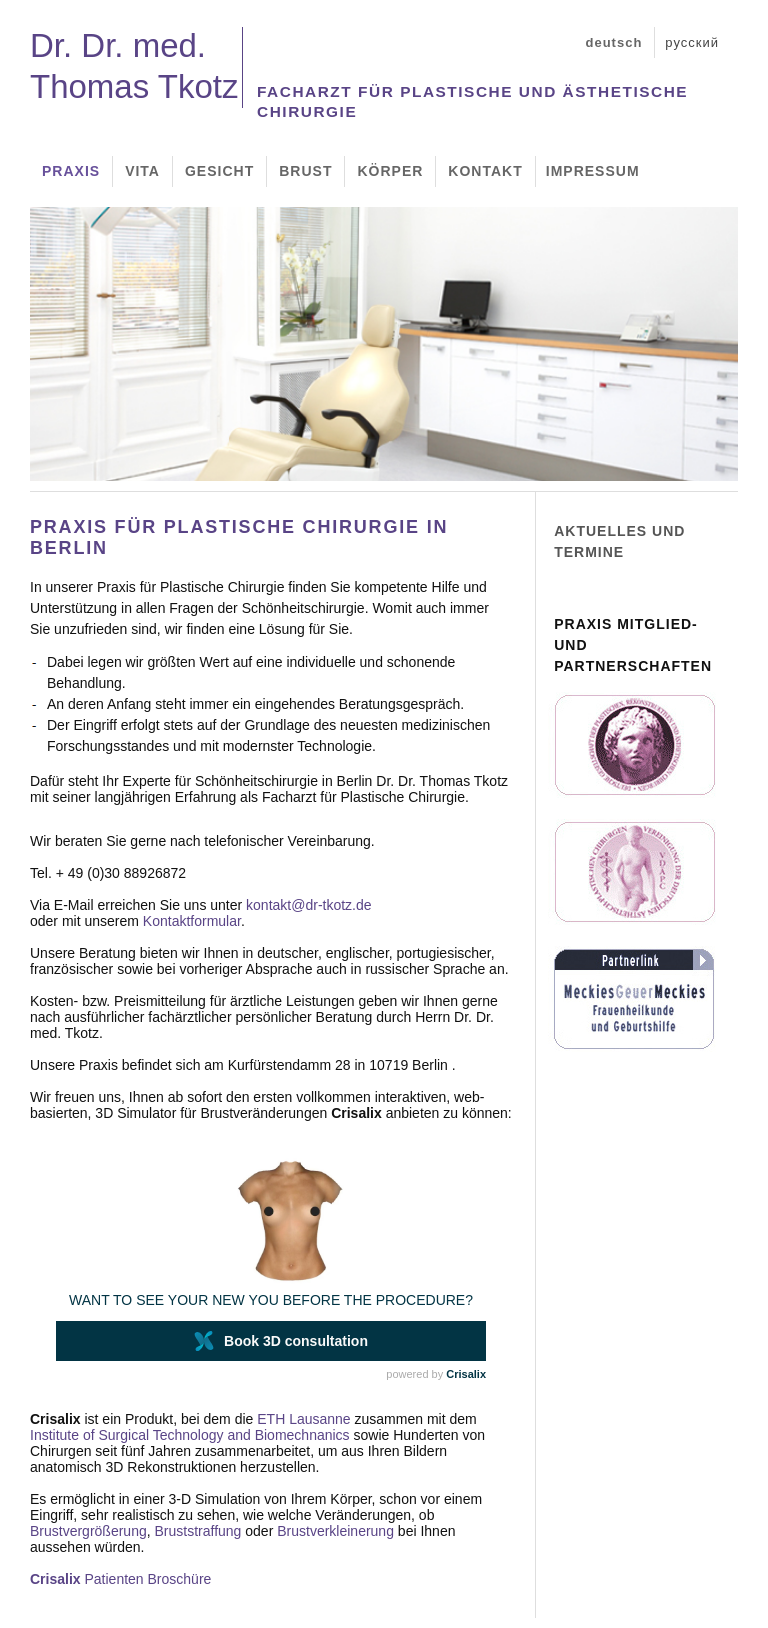 The image size is (768, 1628). Describe the element at coordinates (614, 42) in the screenshot. I see `deutsch` at that location.